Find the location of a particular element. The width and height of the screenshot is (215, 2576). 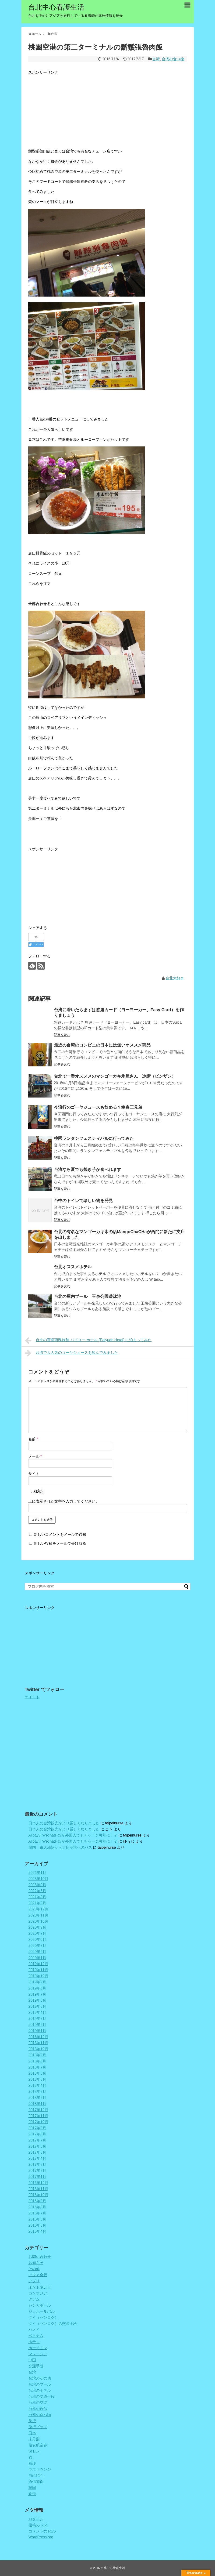

インドネシア is located at coordinates (39, 2287).